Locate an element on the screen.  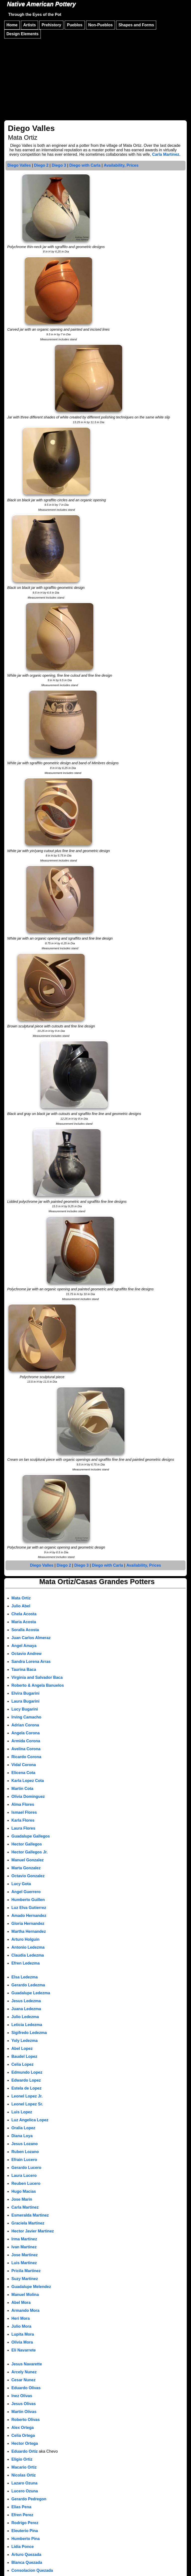
Jesus Olivas is located at coordinates (23, 2404).